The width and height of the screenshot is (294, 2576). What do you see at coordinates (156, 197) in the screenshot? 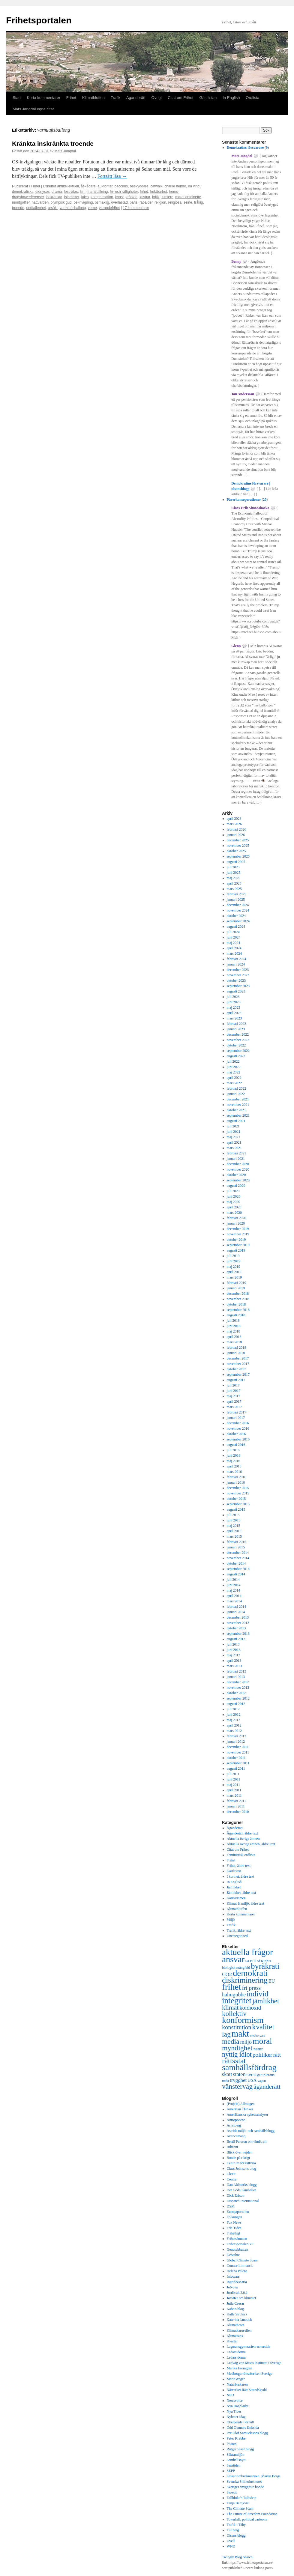
I see `kritik` at bounding box center [156, 197].